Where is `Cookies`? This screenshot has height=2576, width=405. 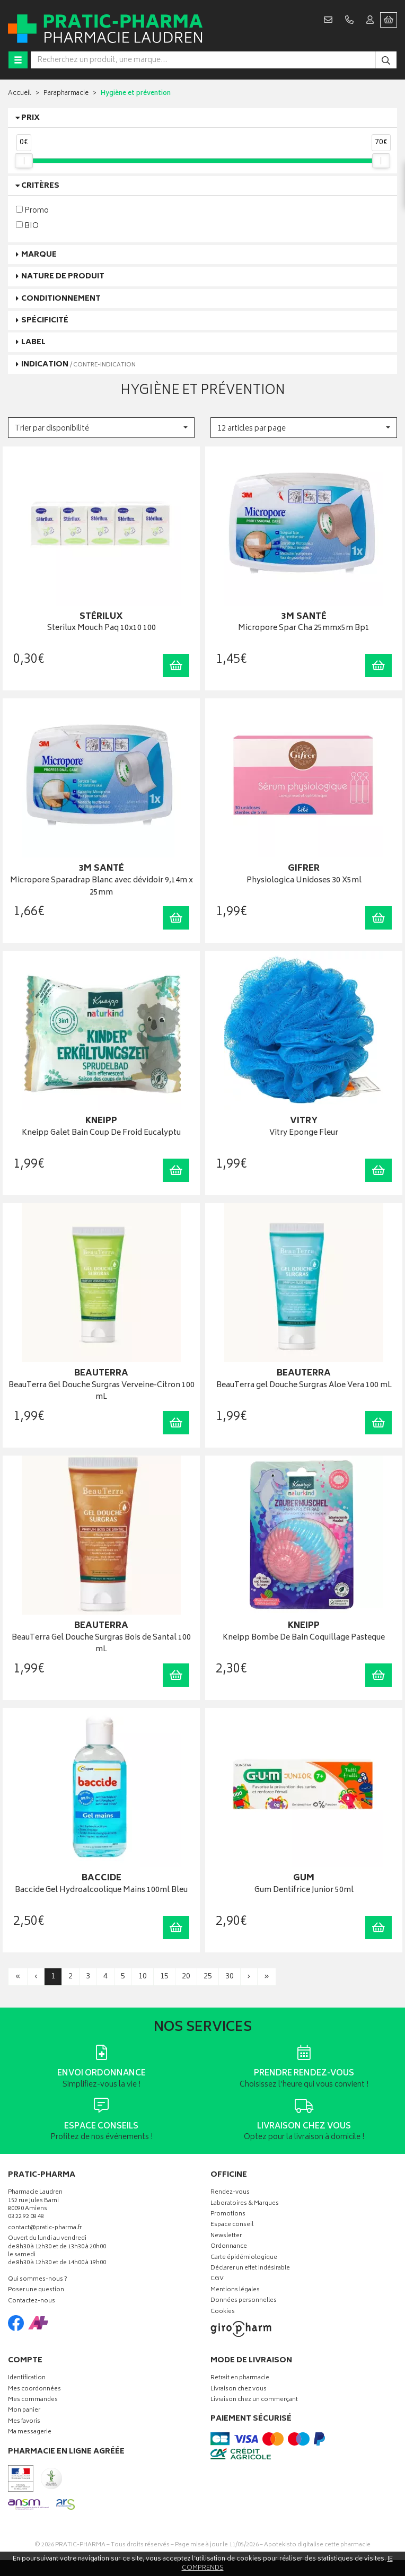
Cookies is located at coordinates (222, 2312).